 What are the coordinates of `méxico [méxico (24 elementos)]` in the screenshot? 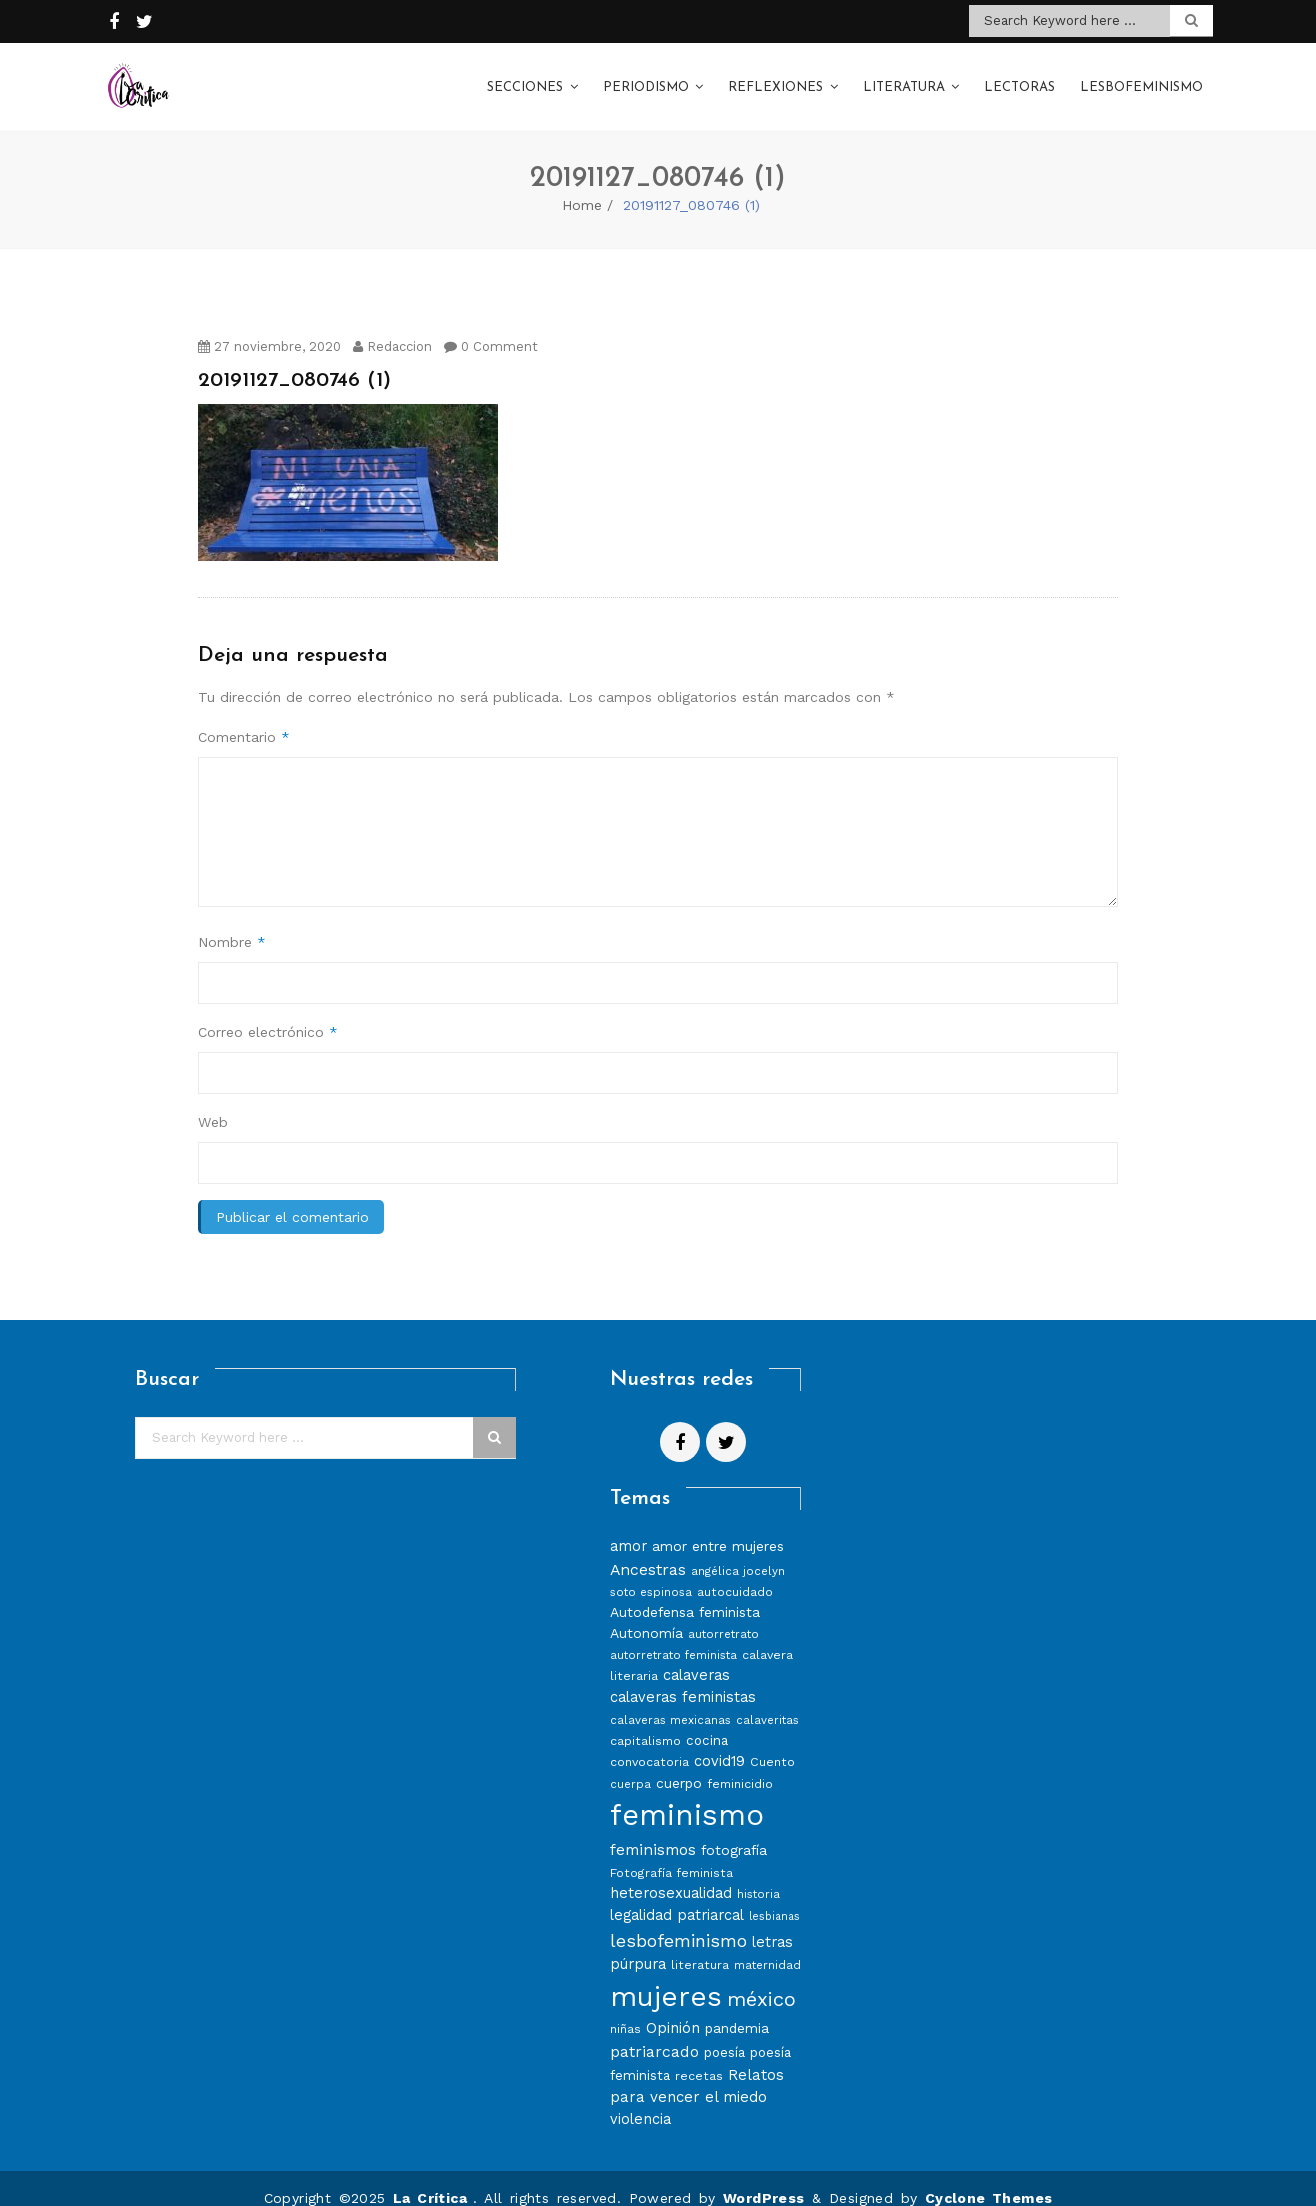 It's located at (761, 1979).